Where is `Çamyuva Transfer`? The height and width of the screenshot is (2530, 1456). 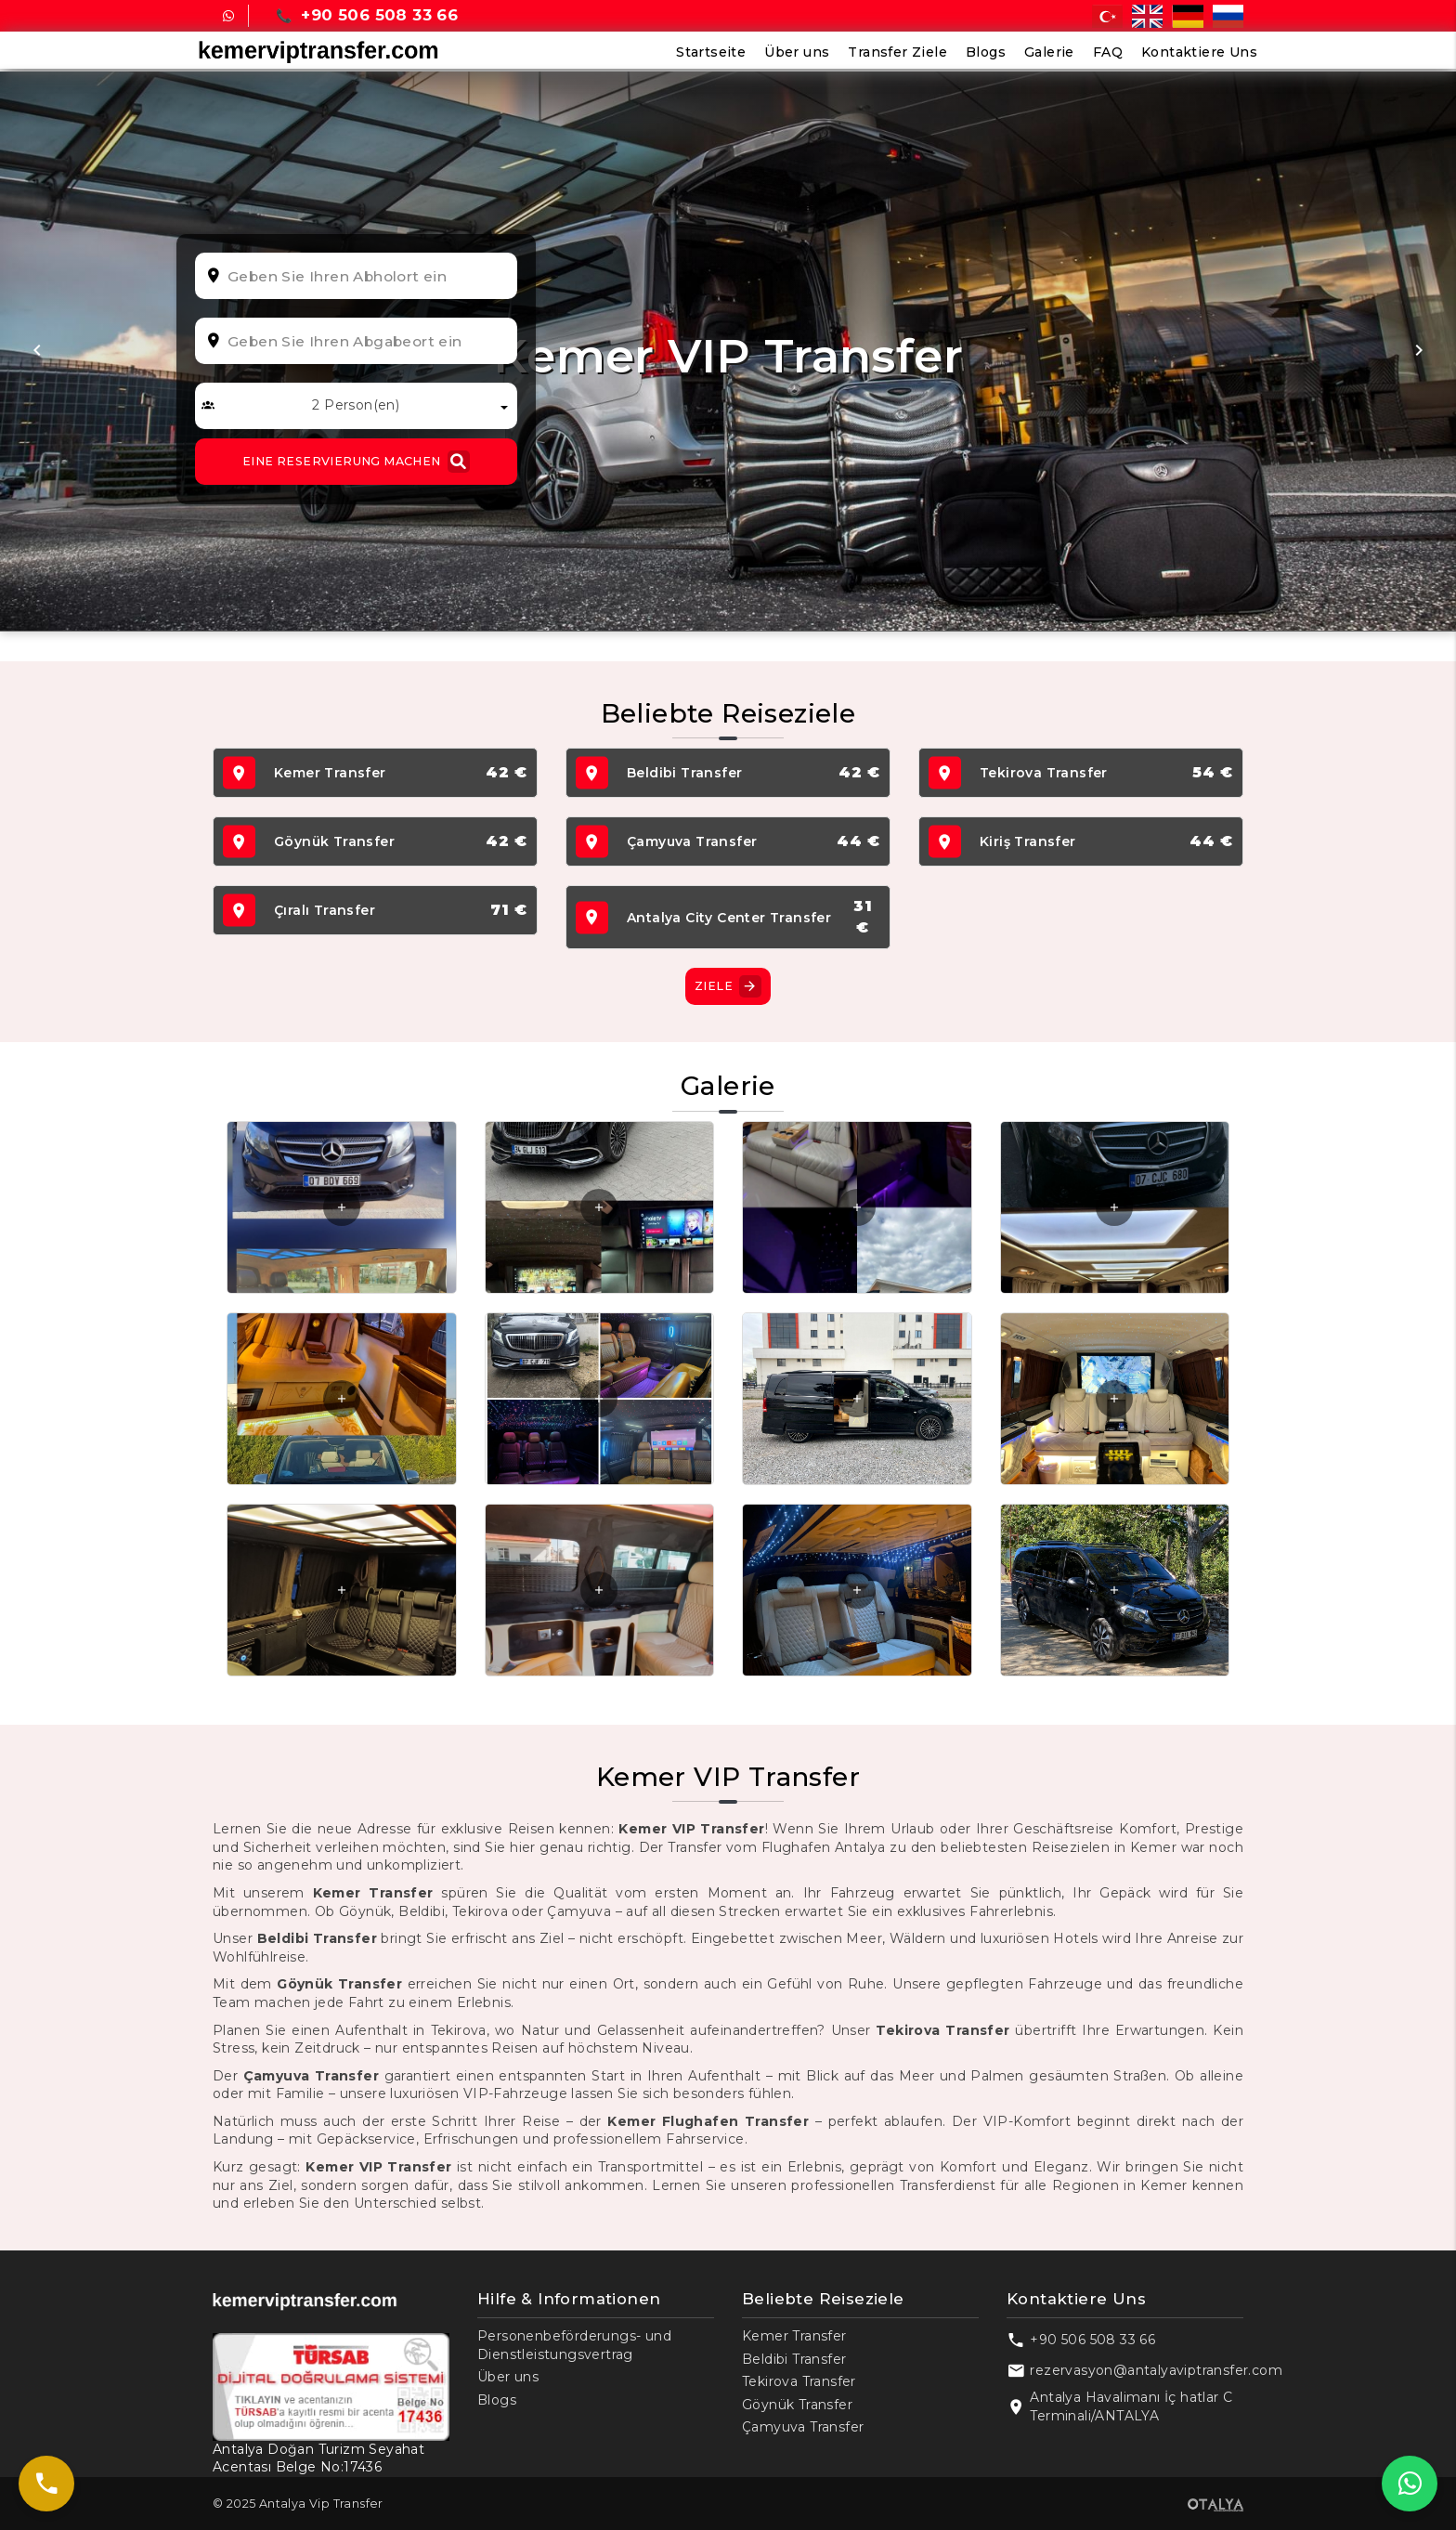 Çamyuva Transfer is located at coordinates (803, 2427).